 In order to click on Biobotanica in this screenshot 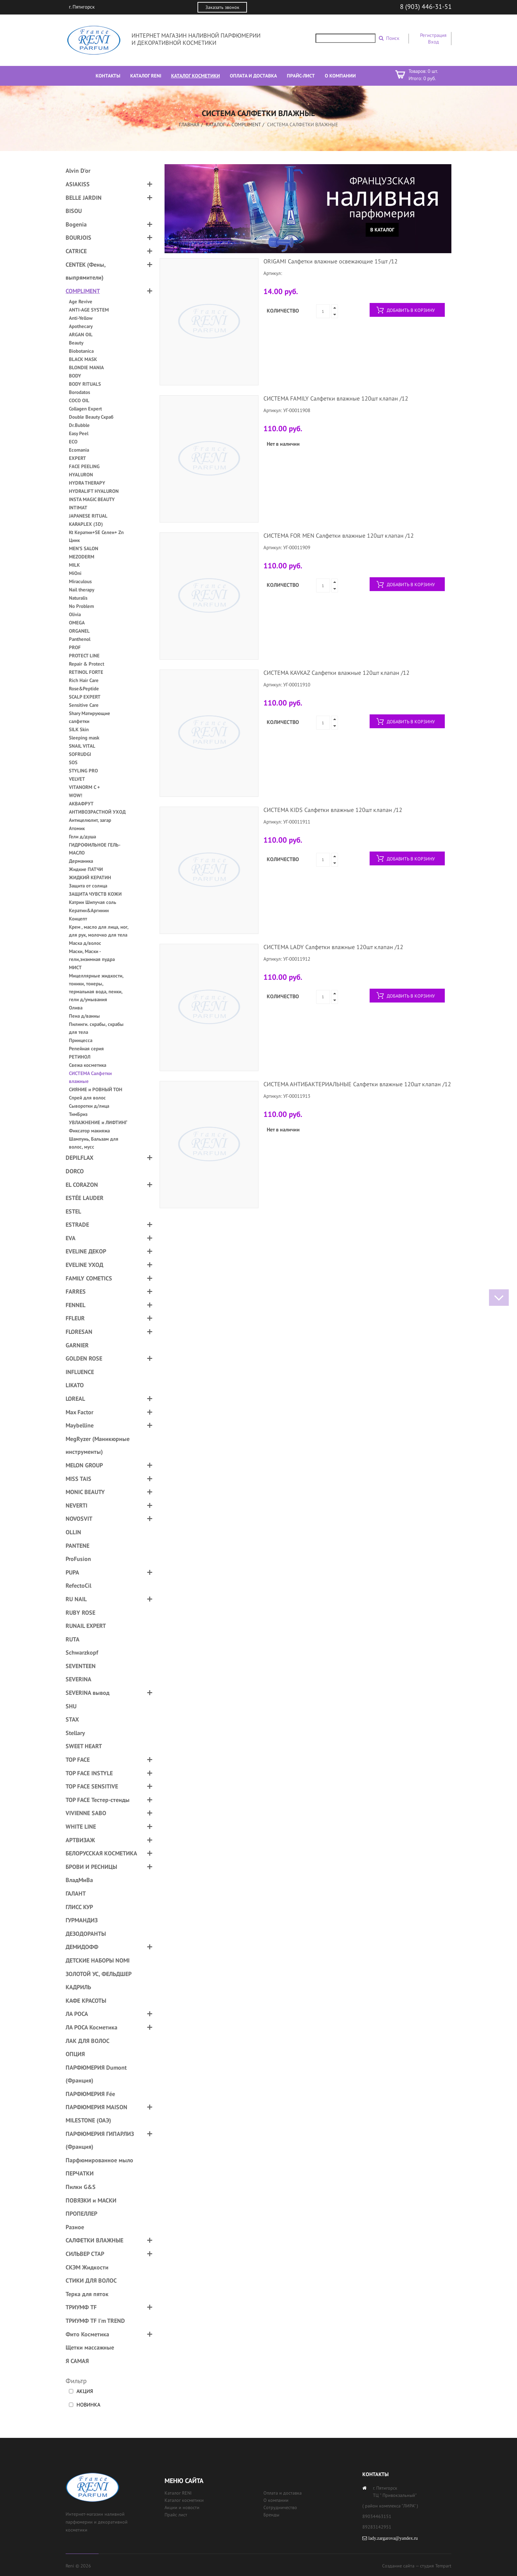, I will do `click(81, 351)`.